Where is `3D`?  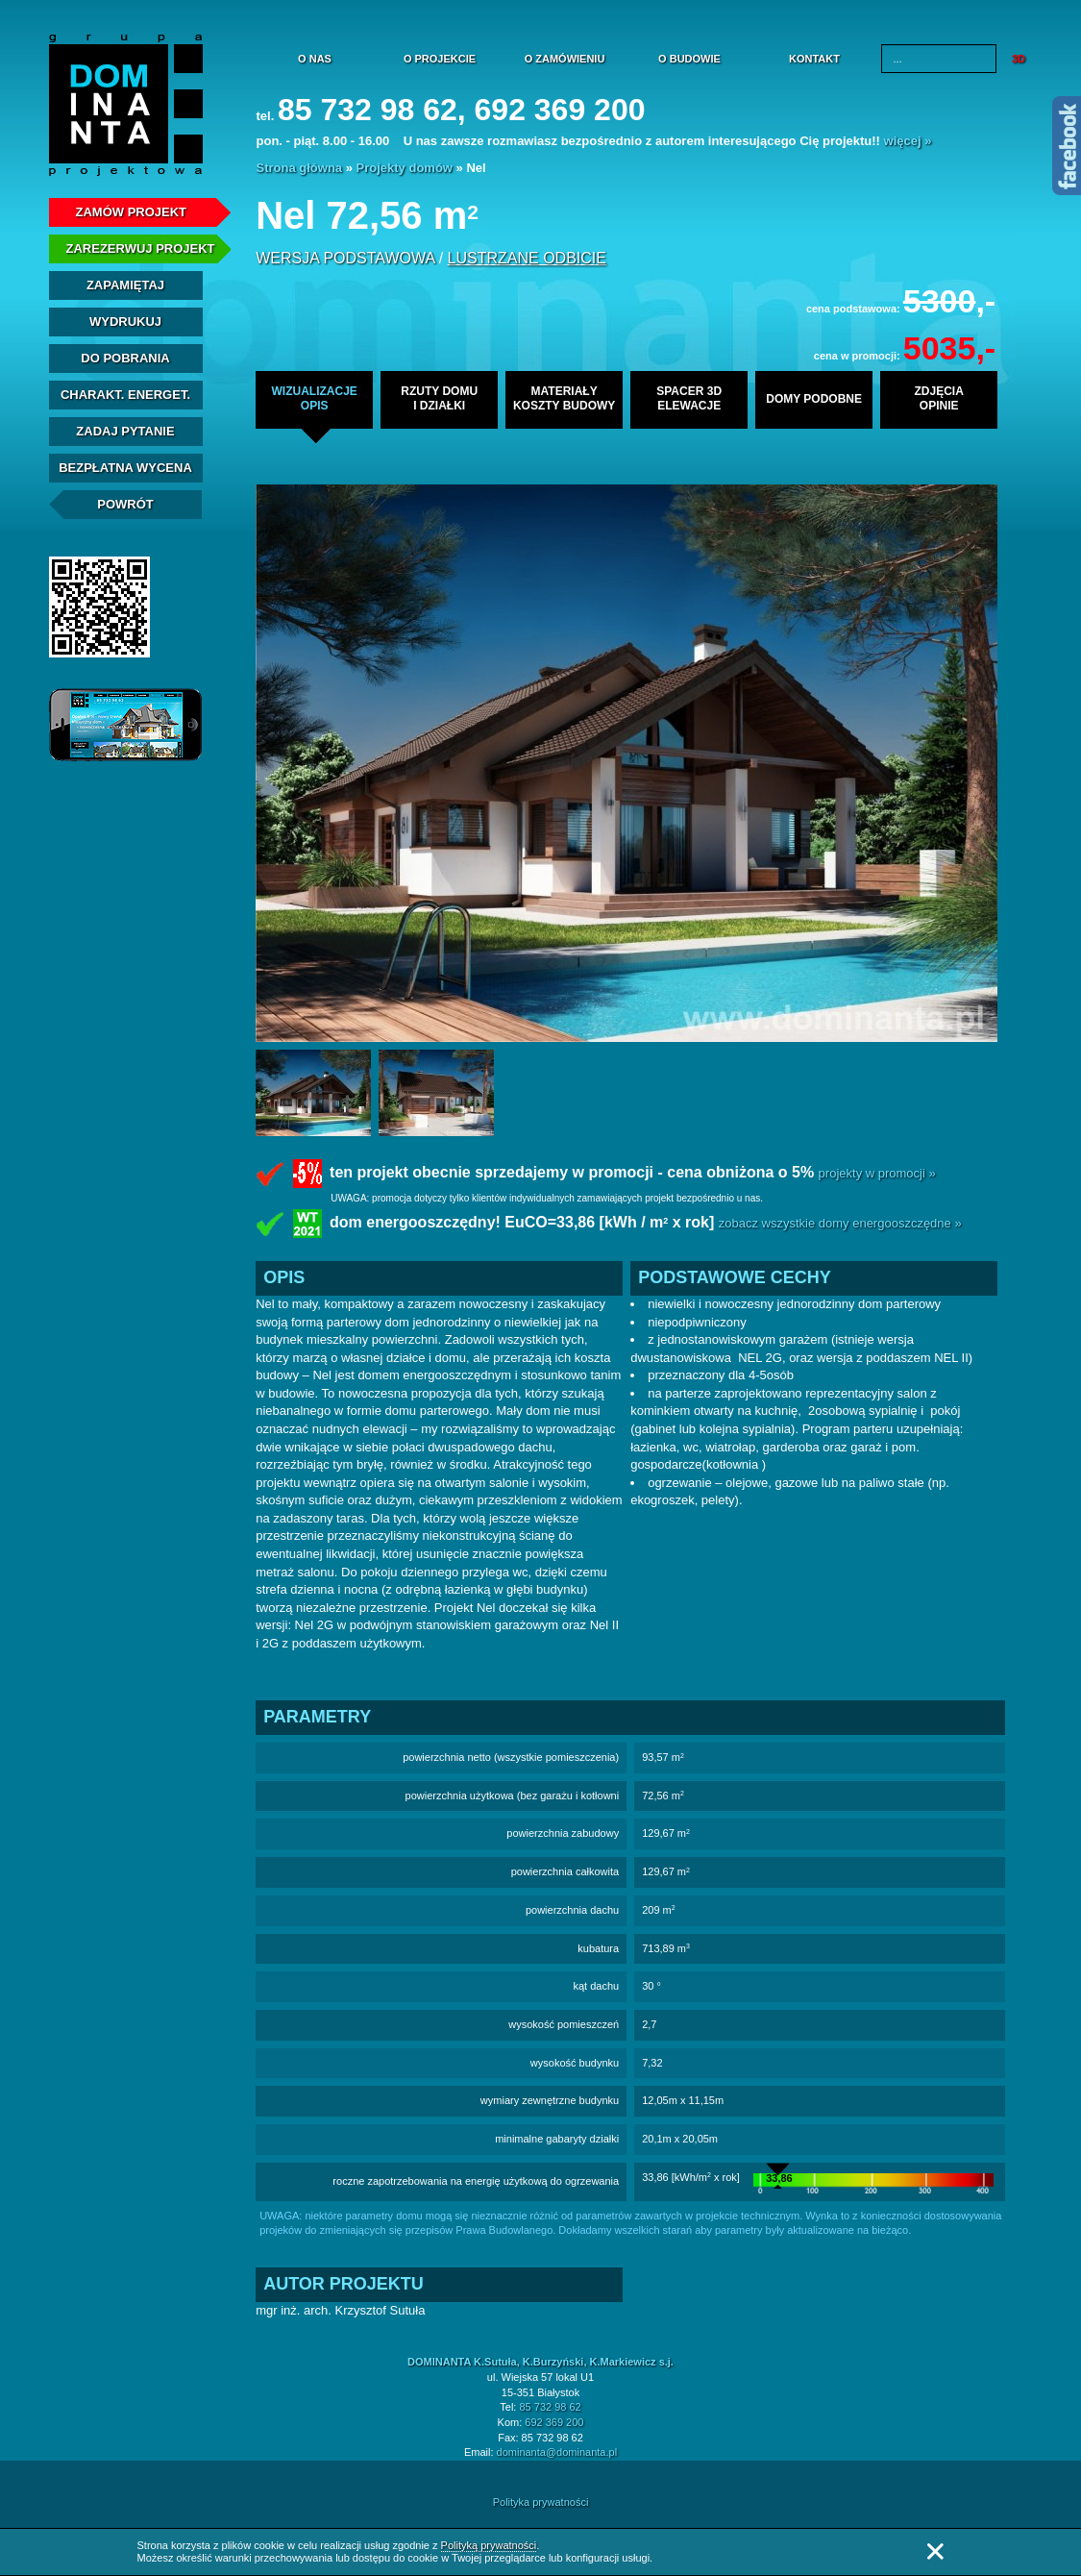
3D is located at coordinates (1018, 58).